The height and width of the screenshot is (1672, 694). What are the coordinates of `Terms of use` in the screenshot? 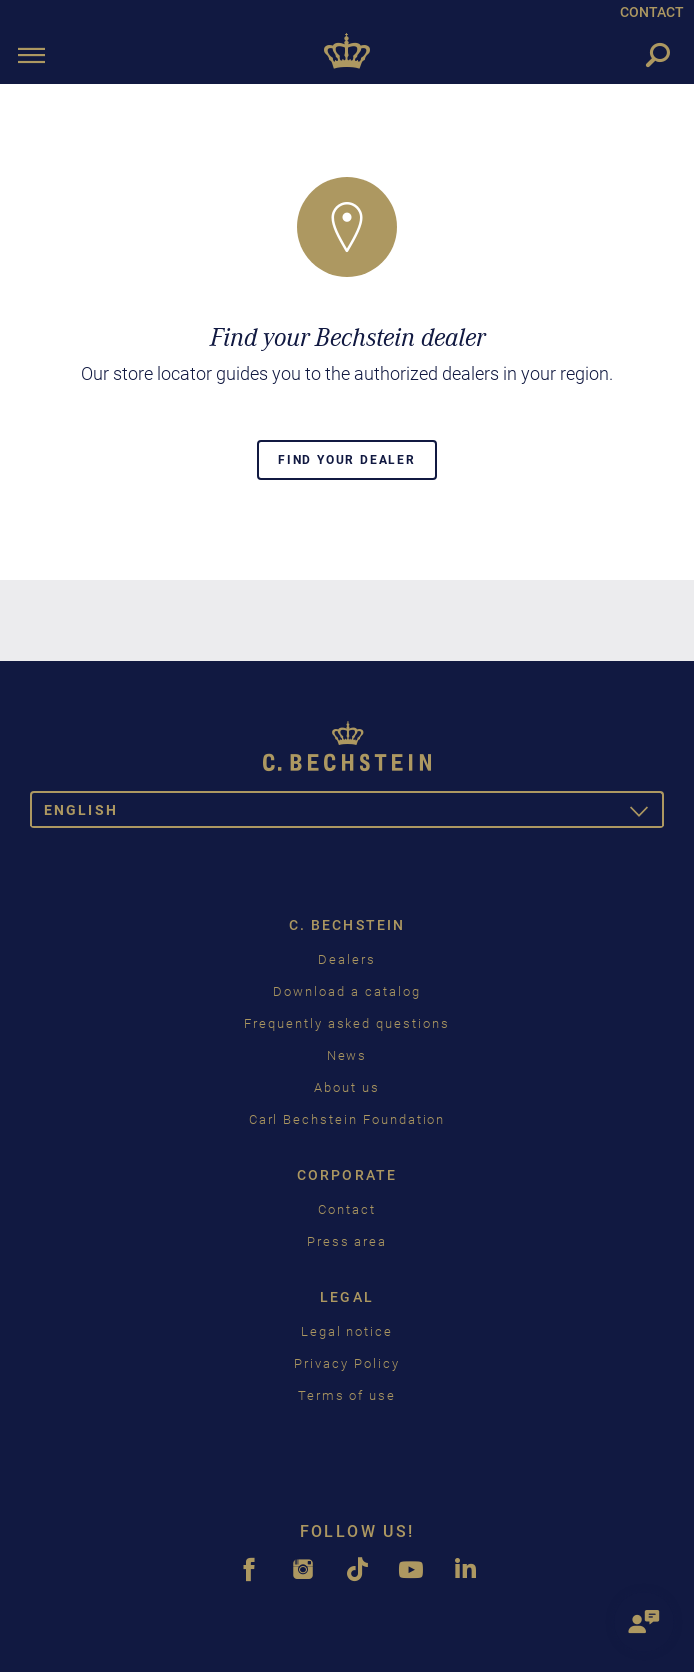 It's located at (347, 1395).